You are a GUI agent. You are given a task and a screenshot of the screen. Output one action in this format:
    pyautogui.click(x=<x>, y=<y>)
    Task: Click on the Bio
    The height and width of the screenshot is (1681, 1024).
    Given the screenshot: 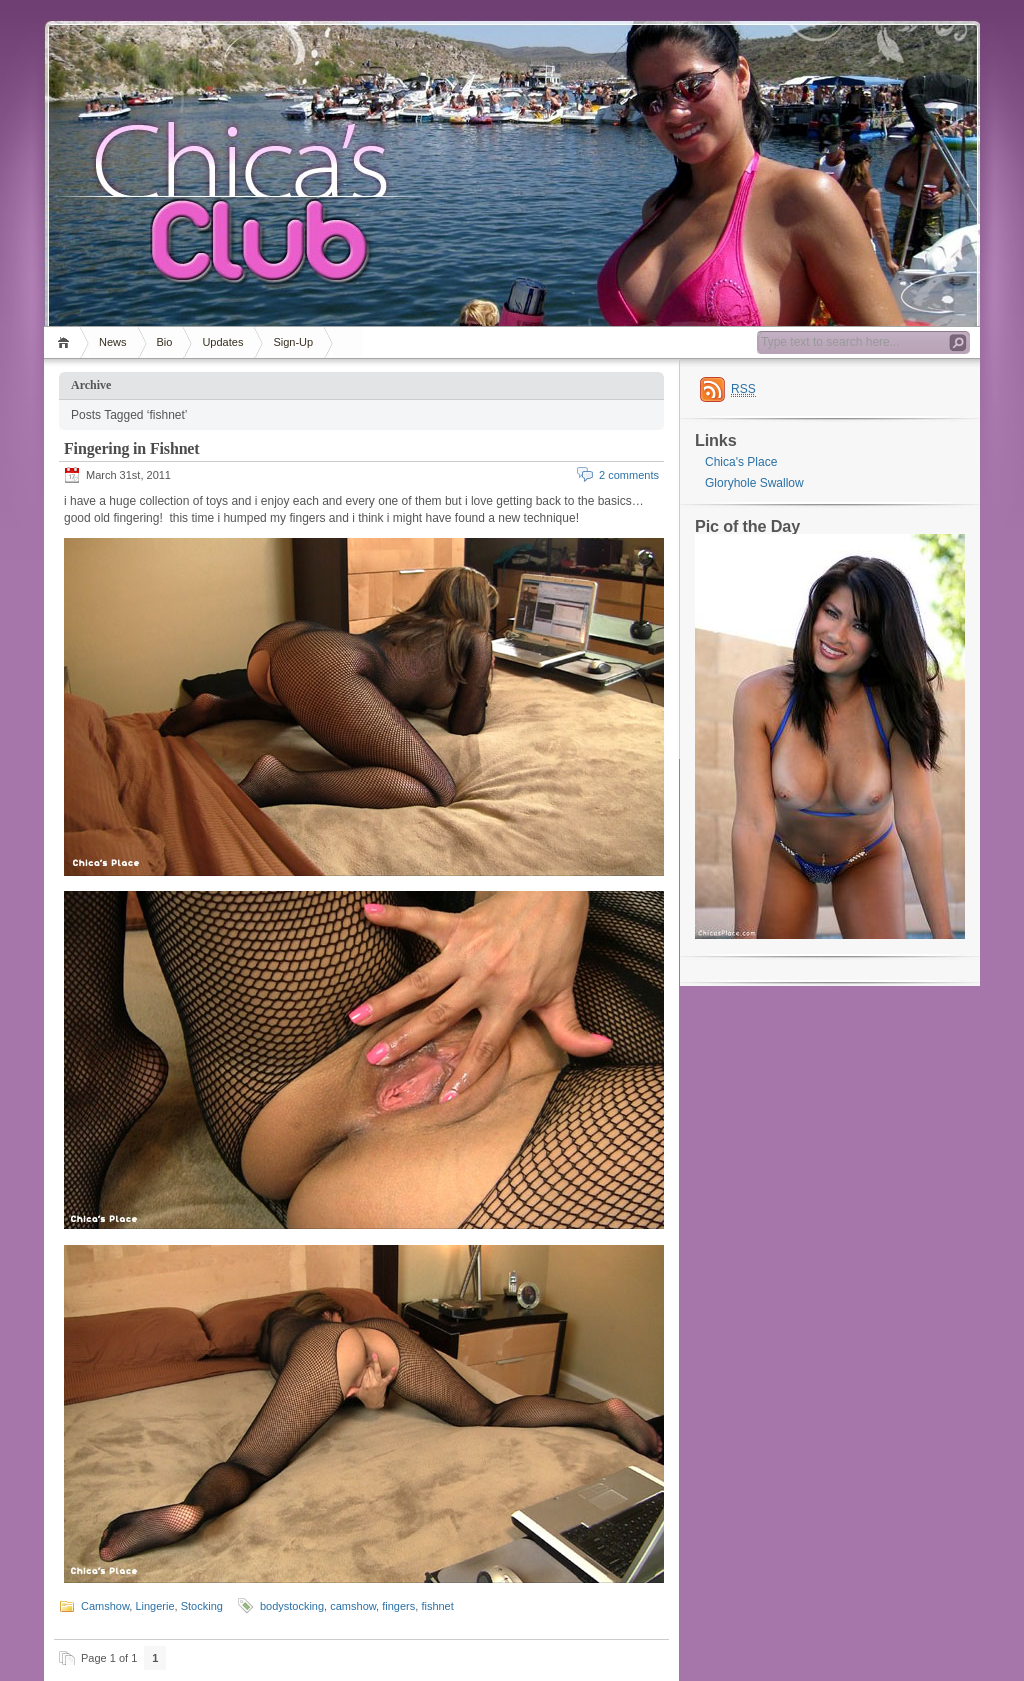 What is the action you would take?
    pyautogui.click(x=165, y=342)
    